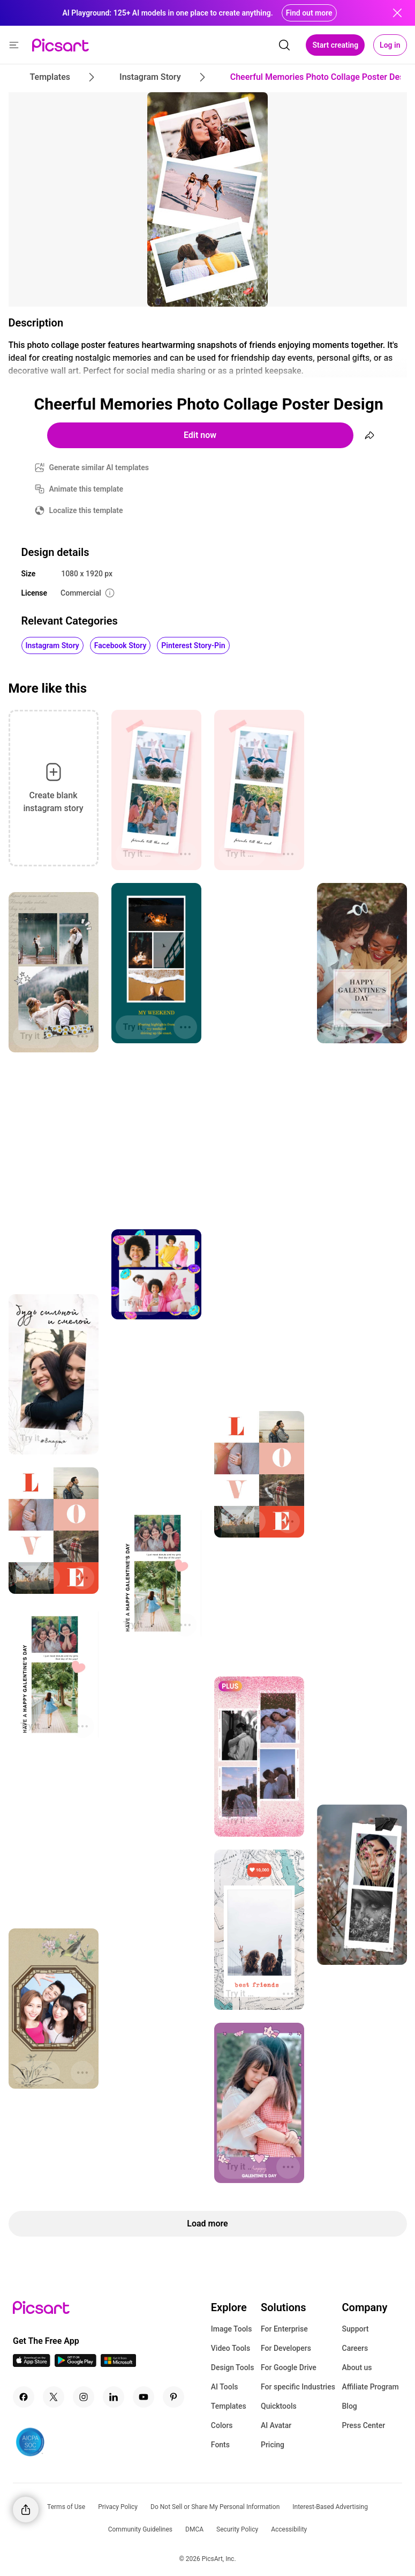 The height and width of the screenshot is (2576, 415). Describe the element at coordinates (118, 2364) in the screenshot. I see `[Windows App Icon]` at that location.